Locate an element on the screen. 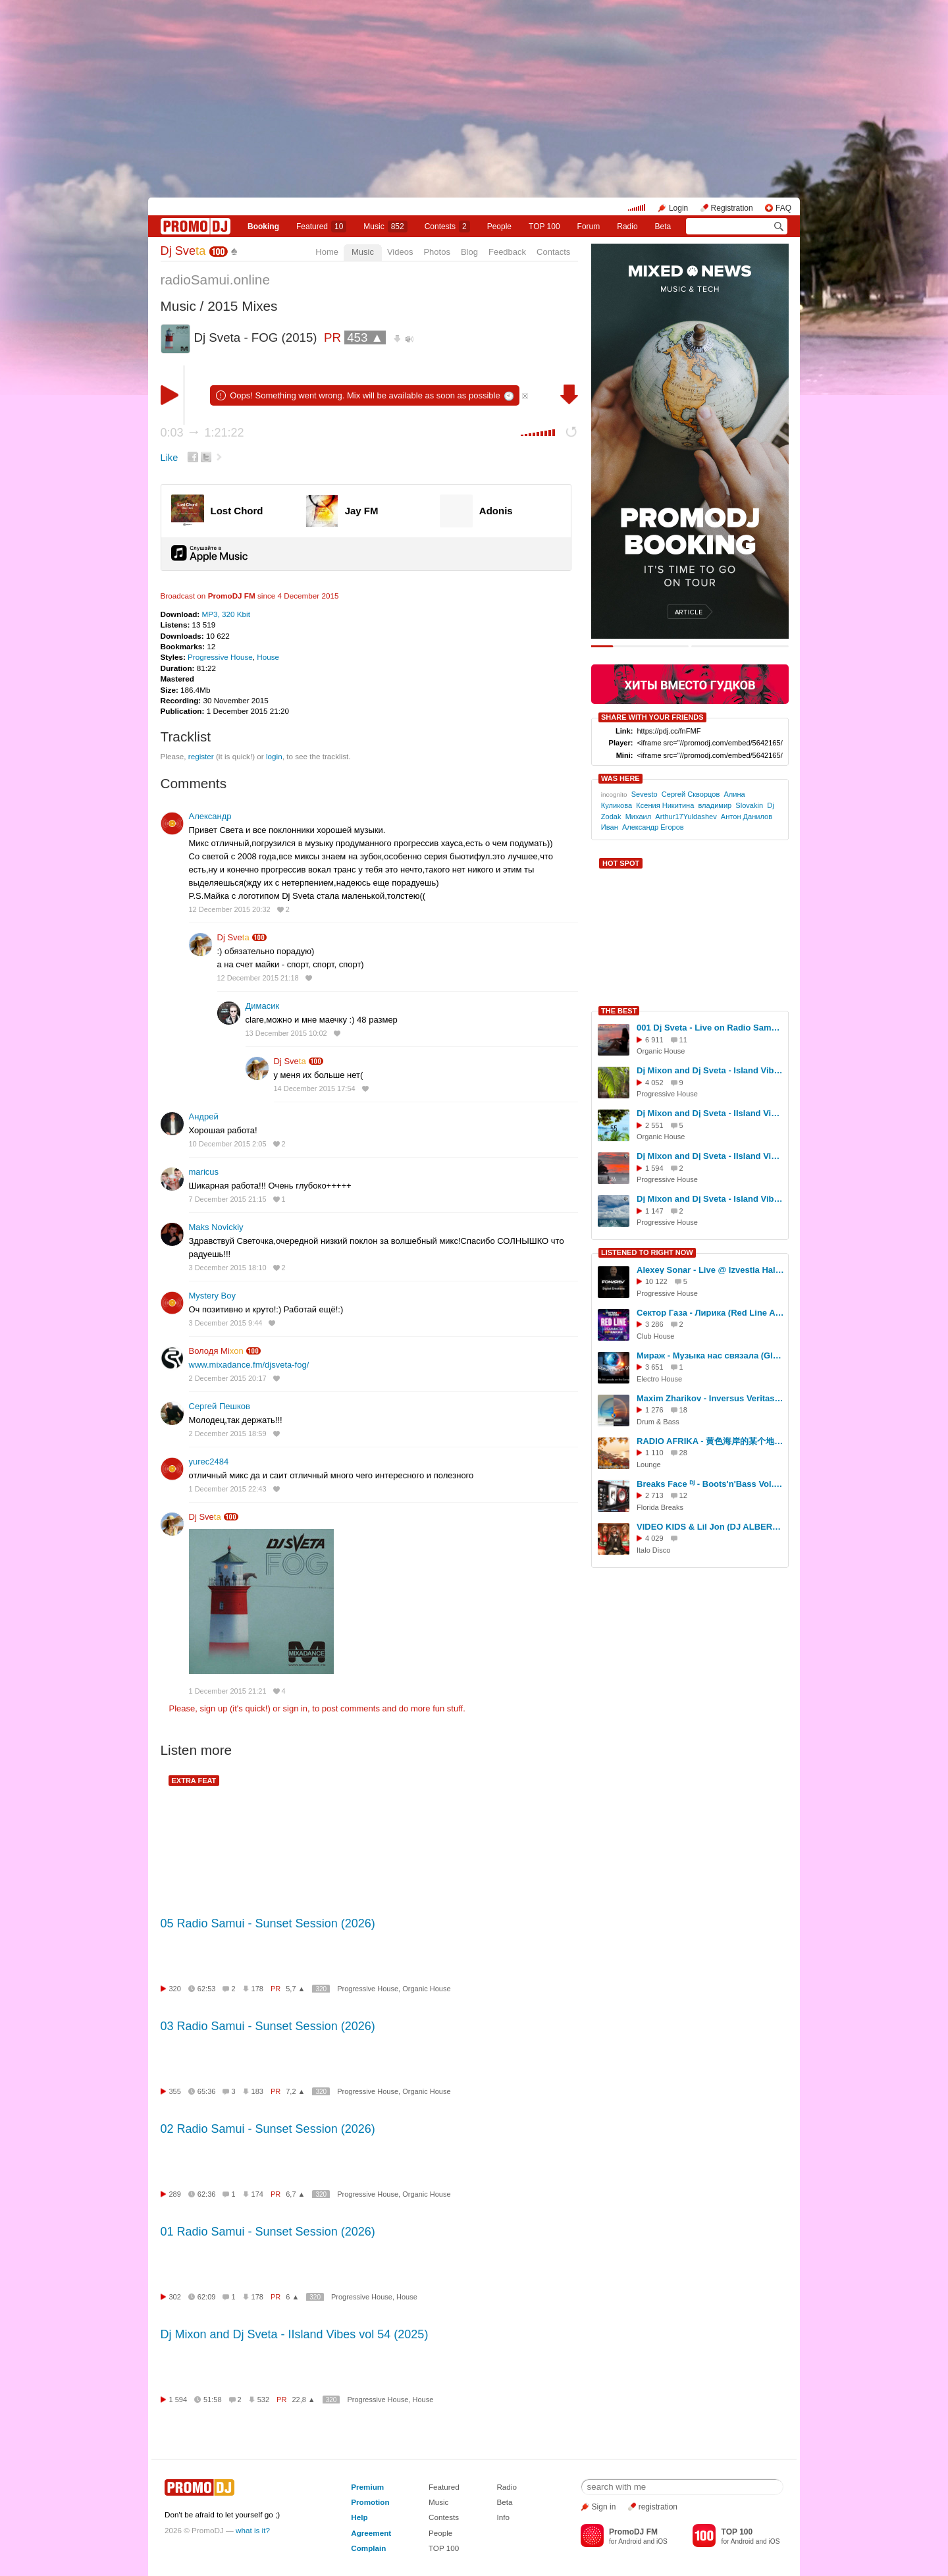  320 is located at coordinates (175, 1989).